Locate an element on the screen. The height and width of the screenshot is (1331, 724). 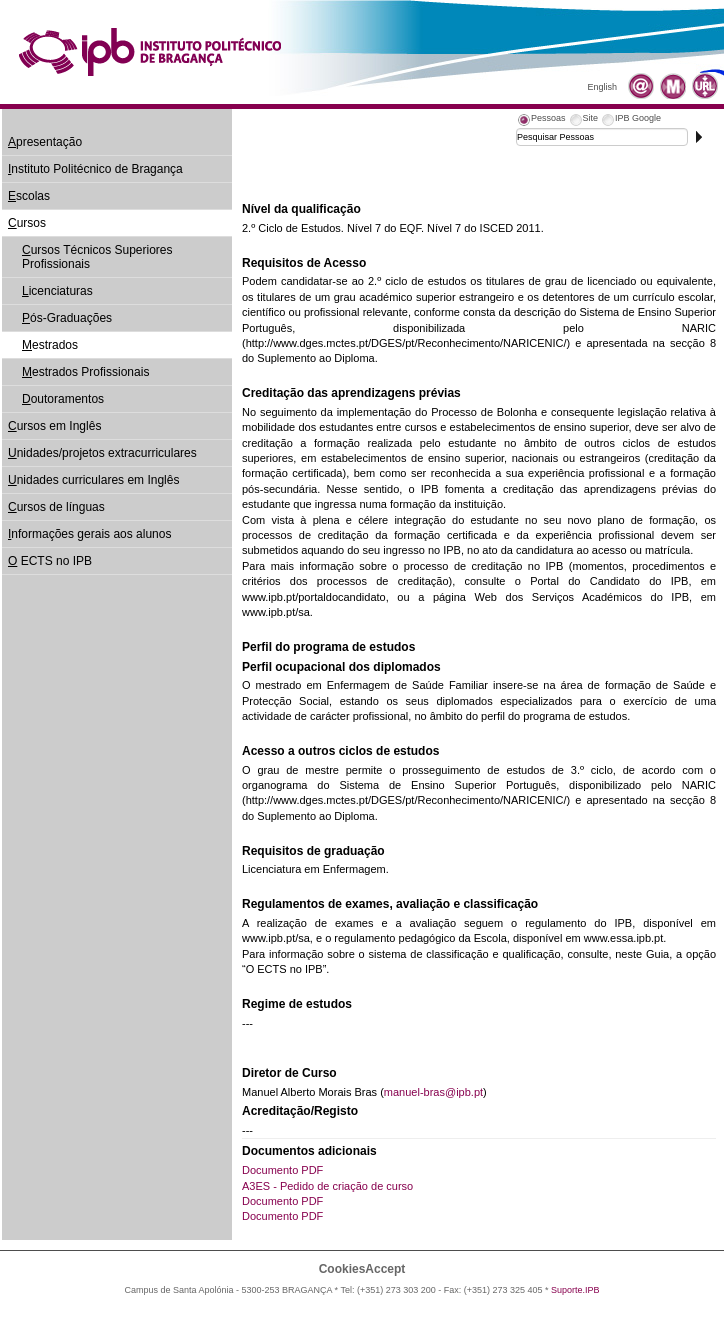
Suporte.IPB is located at coordinates (575, 1290).